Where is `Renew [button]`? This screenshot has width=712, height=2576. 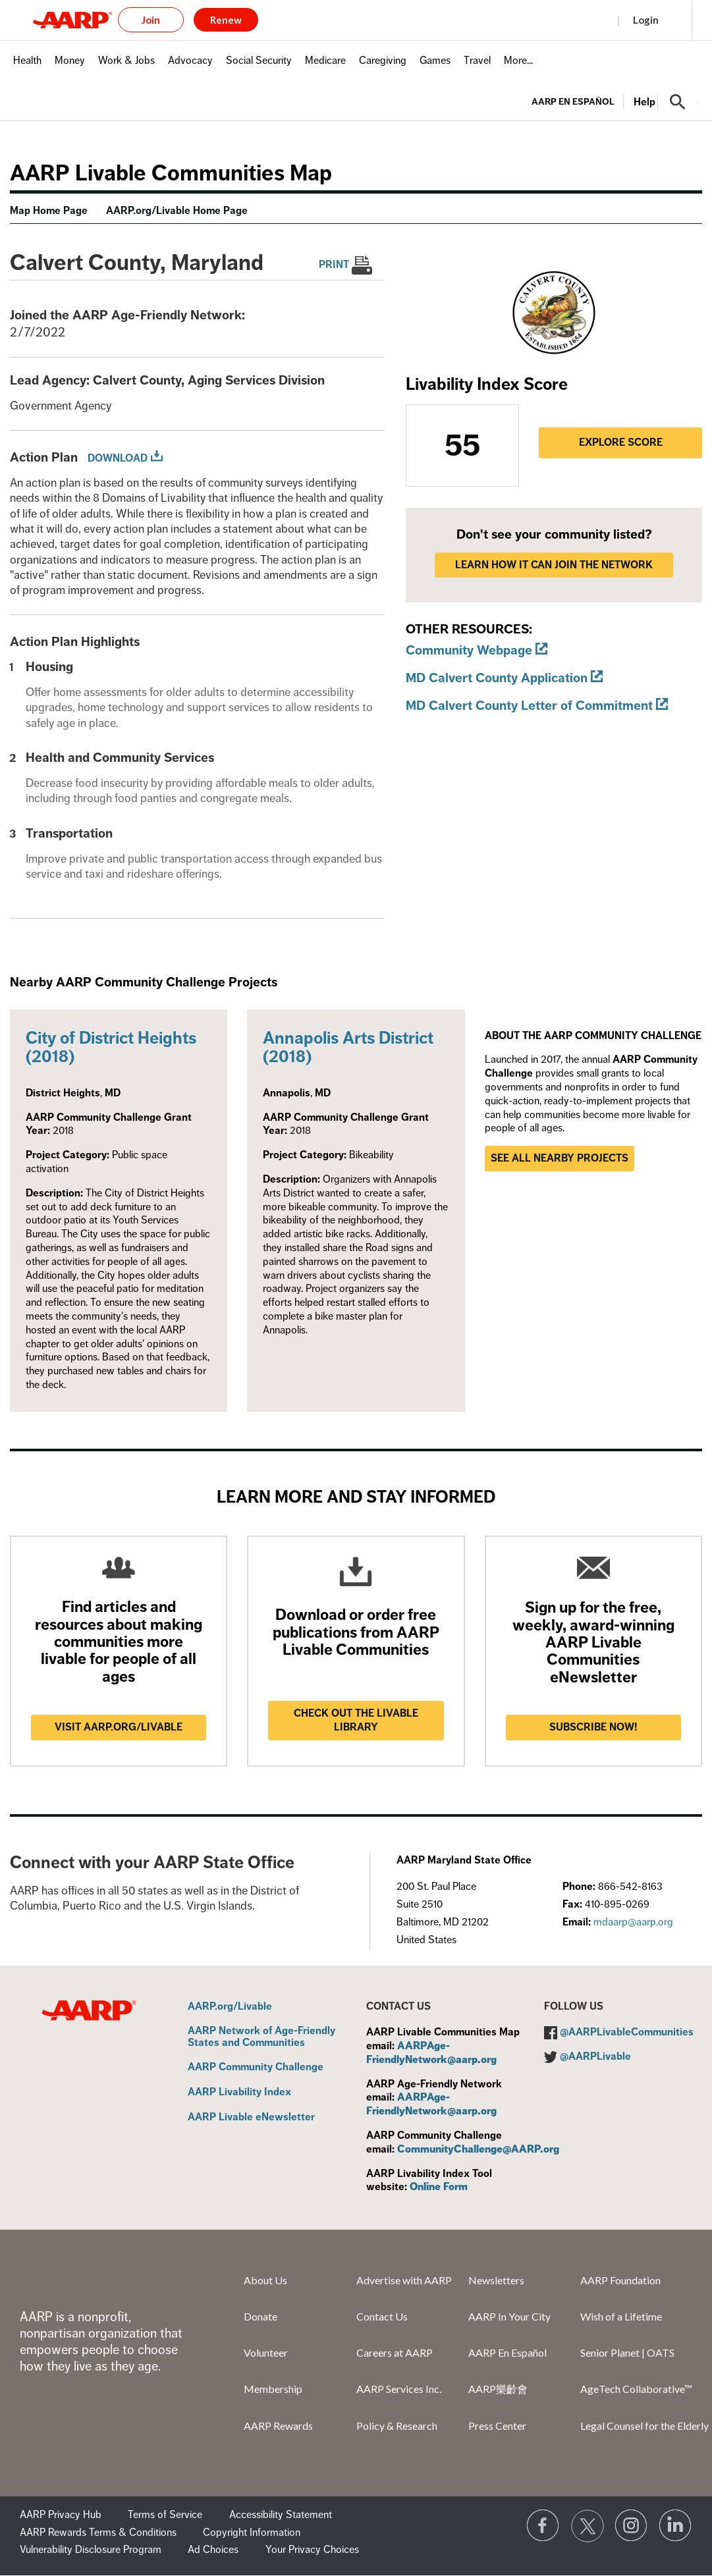 Renew [button] is located at coordinates (226, 20).